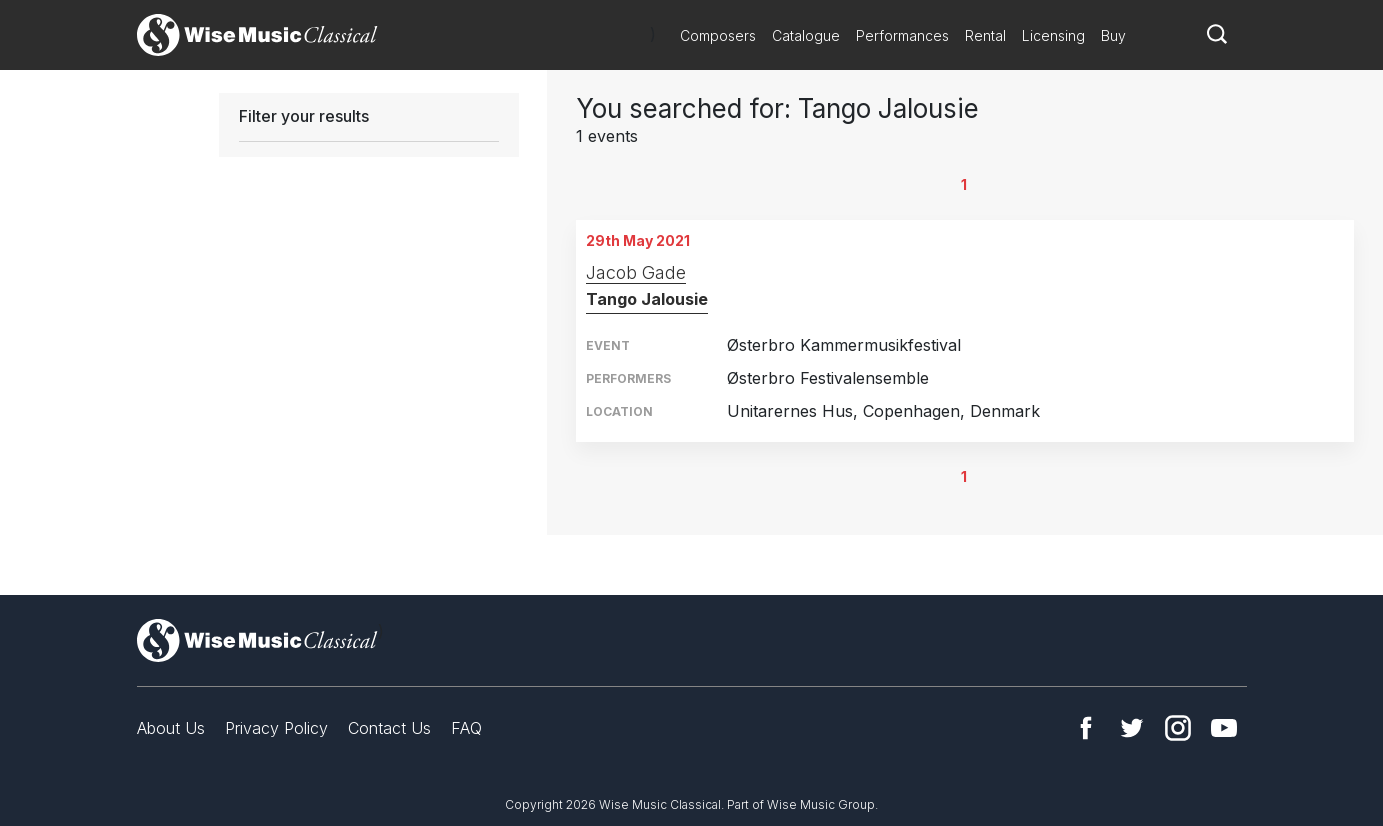 This screenshot has width=1383, height=826. What do you see at coordinates (1113, 35) in the screenshot?
I see `Buy` at bounding box center [1113, 35].